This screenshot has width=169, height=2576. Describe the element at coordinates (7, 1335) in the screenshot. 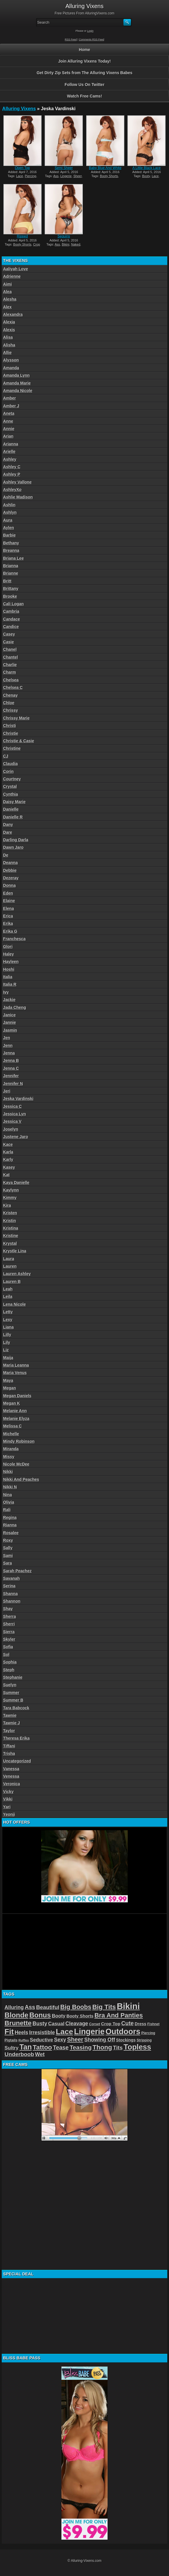

I see `Lilly` at that location.